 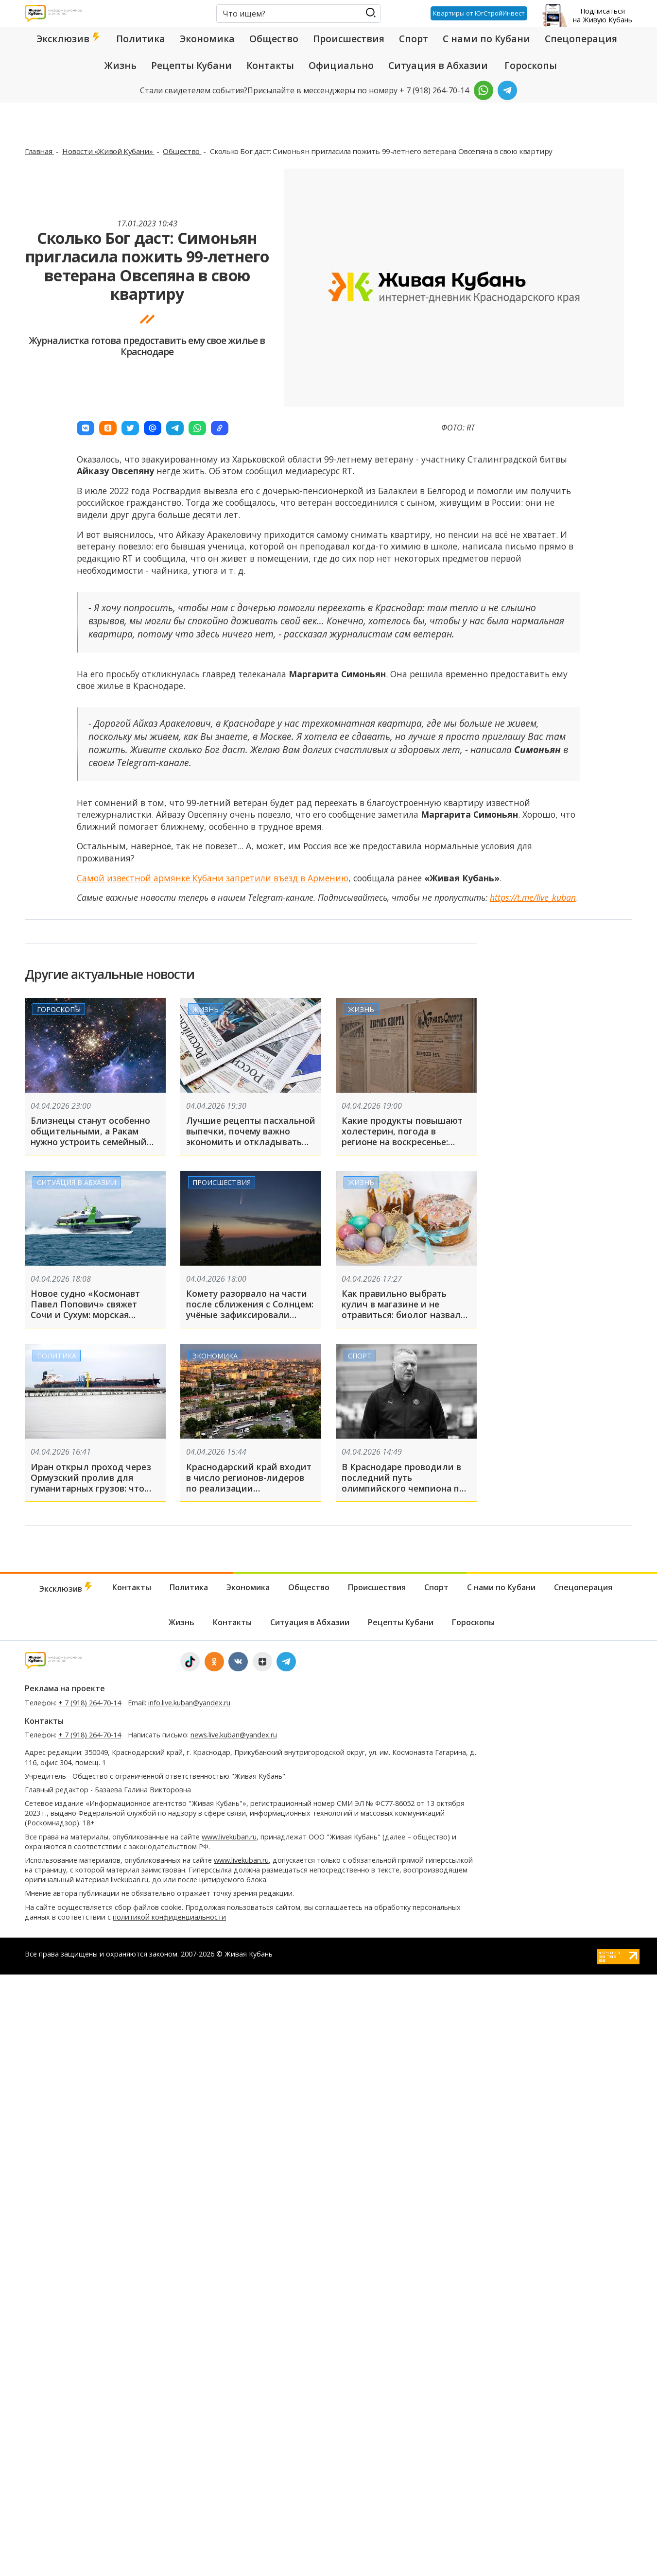 What do you see at coordinates (169, 1917) in the screenshot?
I see `политикой конфиденциальности` at bounding box center [169, 1917].